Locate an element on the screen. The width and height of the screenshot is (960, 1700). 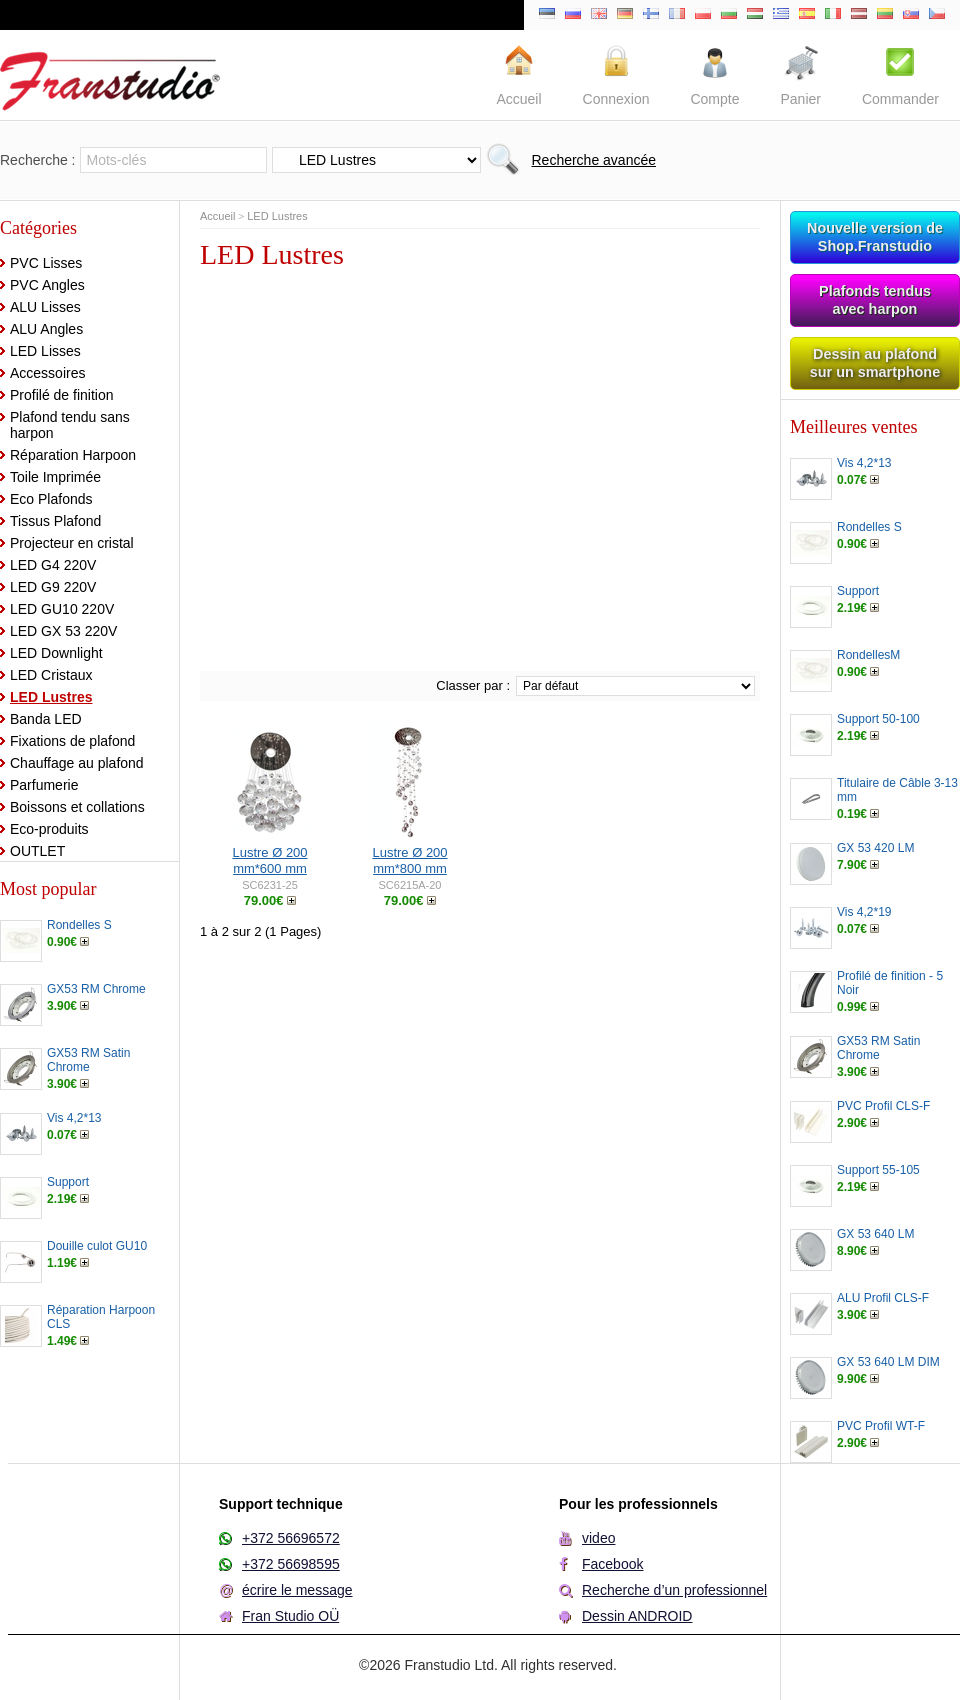
Eco-produits is located at coordinates (49, 829).